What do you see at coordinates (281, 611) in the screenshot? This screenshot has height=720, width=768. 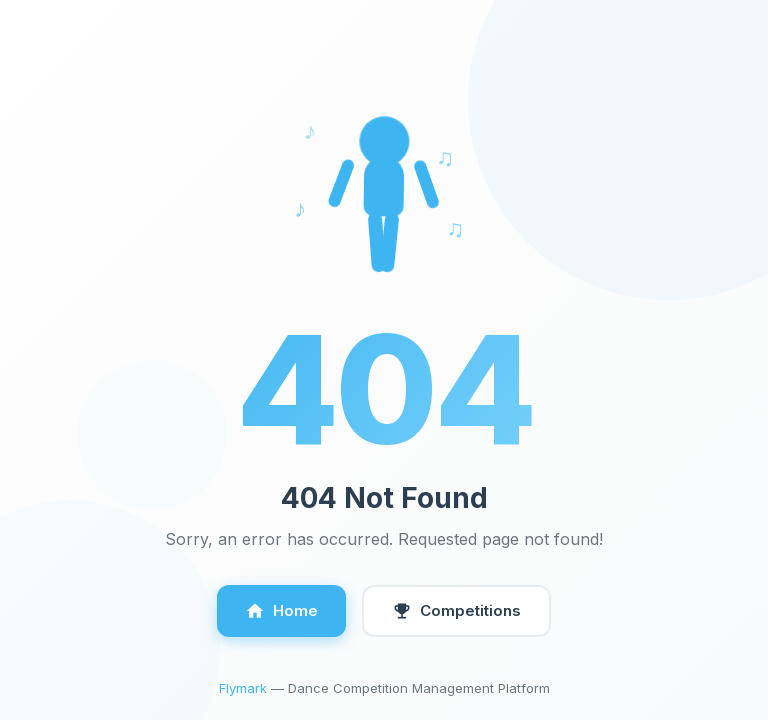 I see `Home` at bounding box center [281, 611].